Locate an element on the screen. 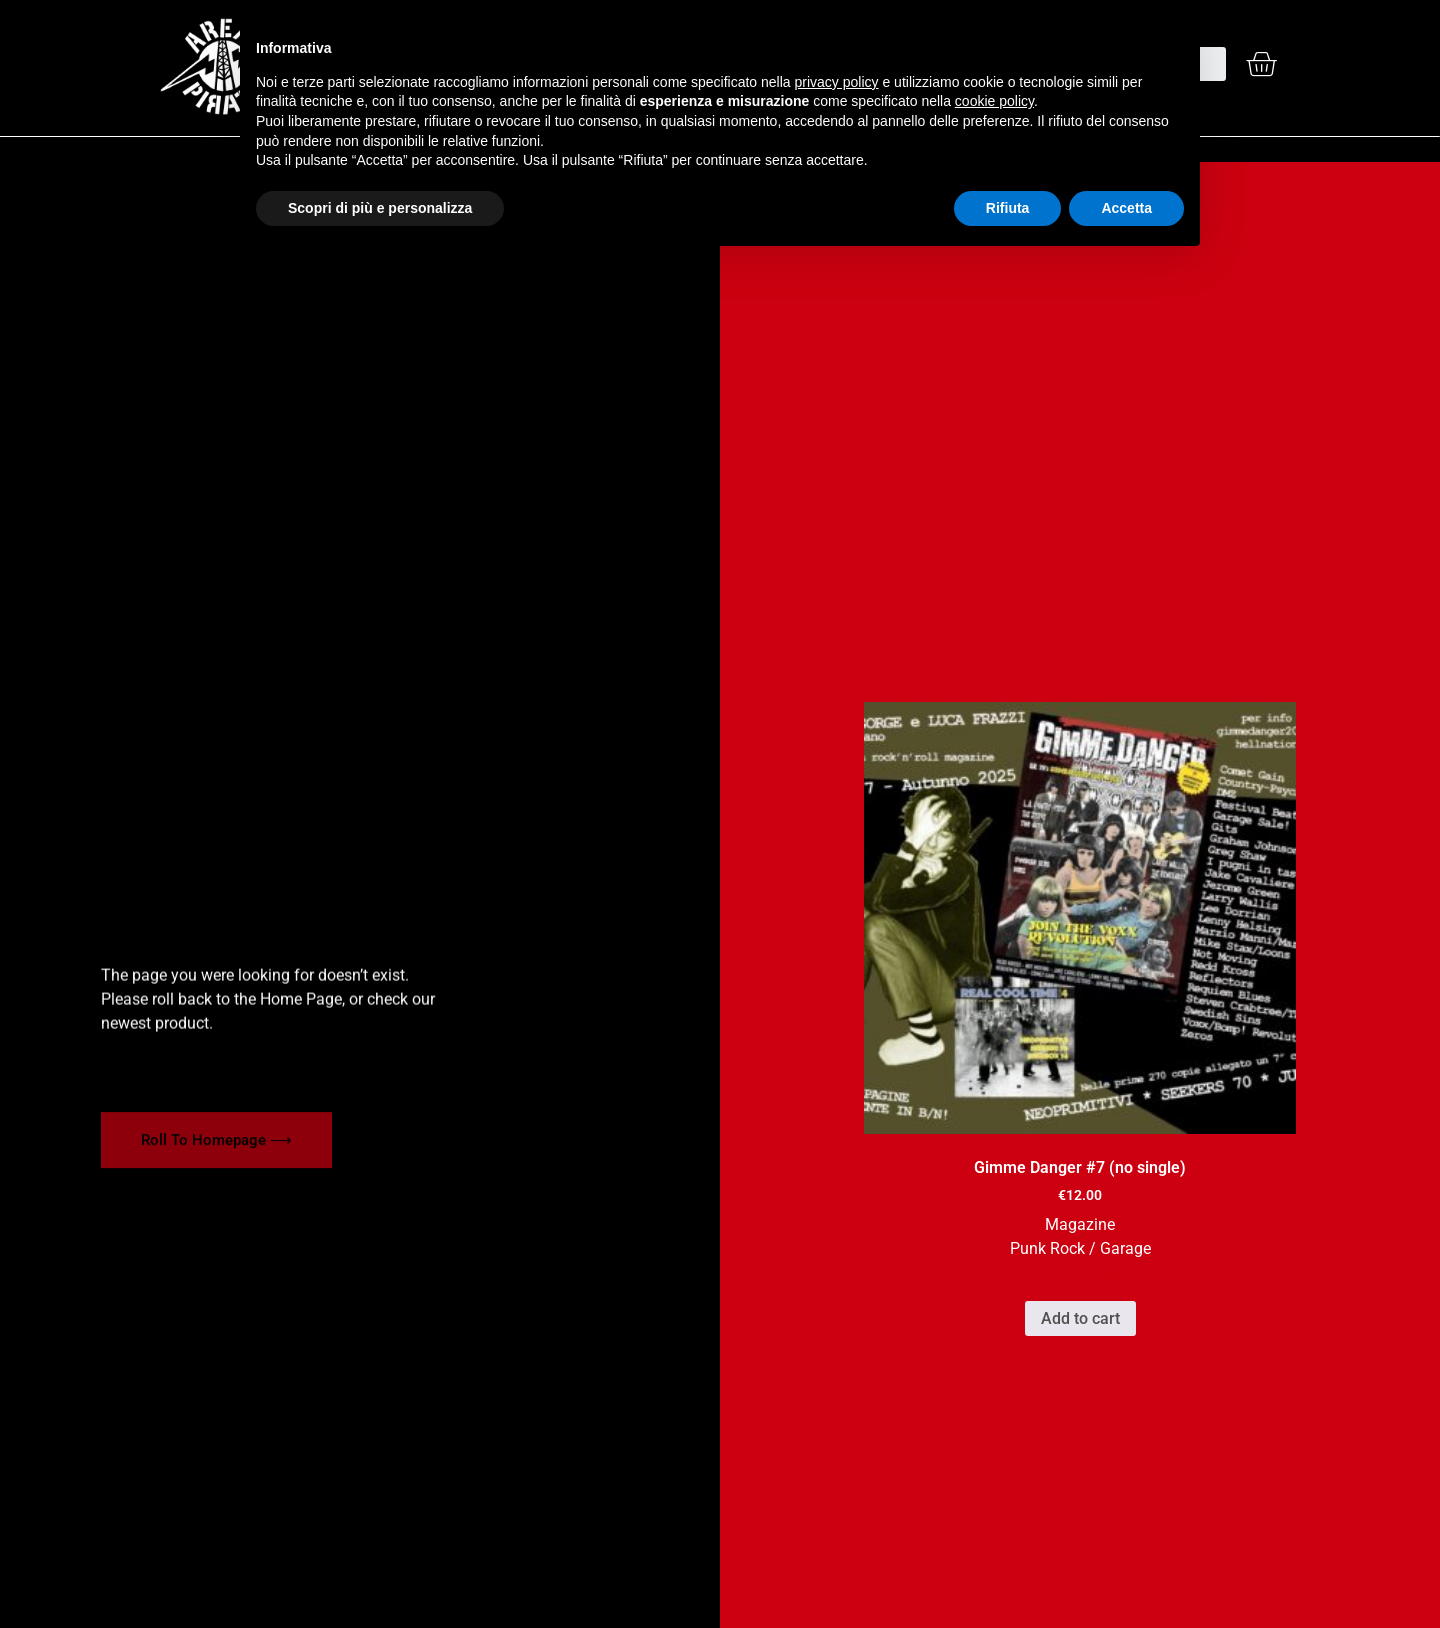  Rifiuta [button] is located at coordinates (1008, 208).